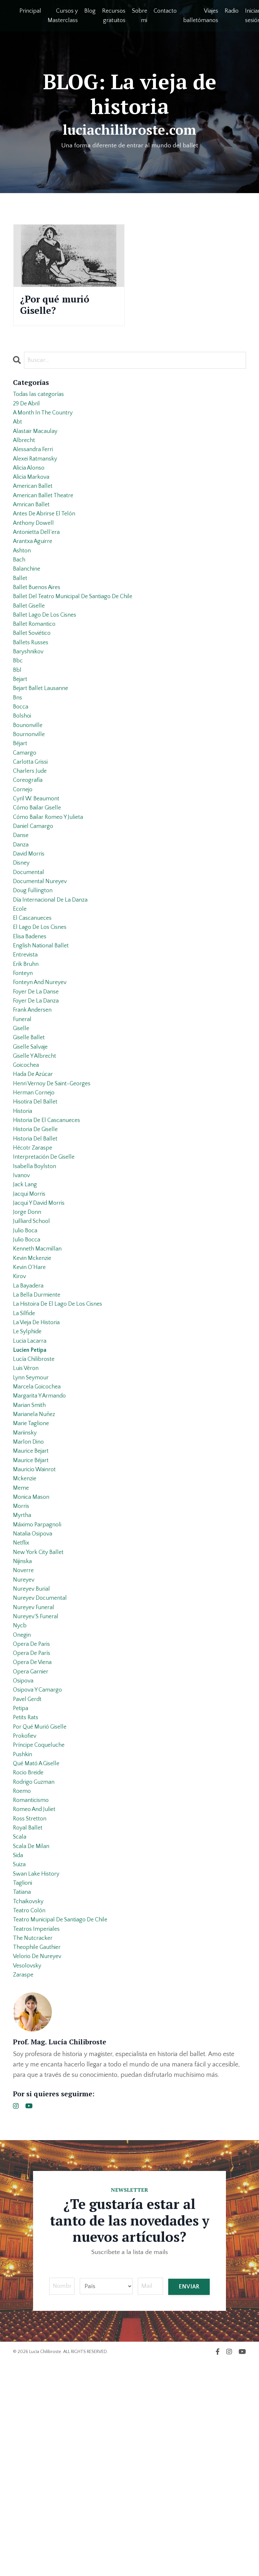 This screenshot has height=2576, width=259. Describe the element at coordinates (27, 1502) in the screenshot. I see `luis véron` at that location.